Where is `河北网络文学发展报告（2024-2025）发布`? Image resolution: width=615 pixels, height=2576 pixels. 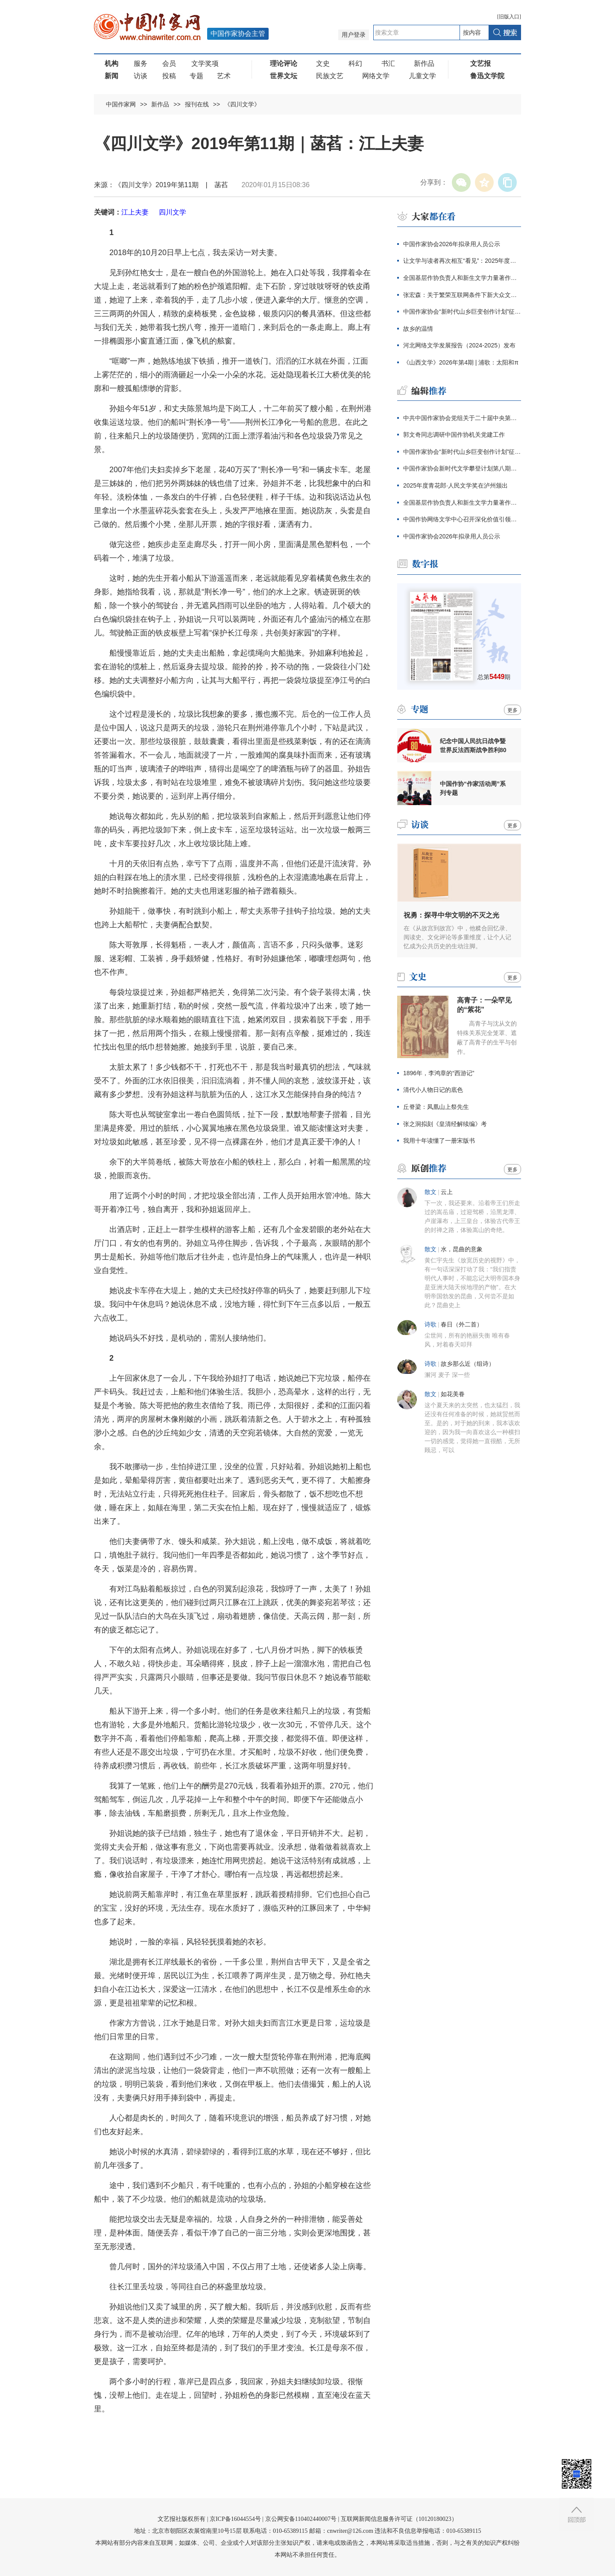
河北网络文学发展报告（2024-2025）发布 is located at coordinates (459, 345).